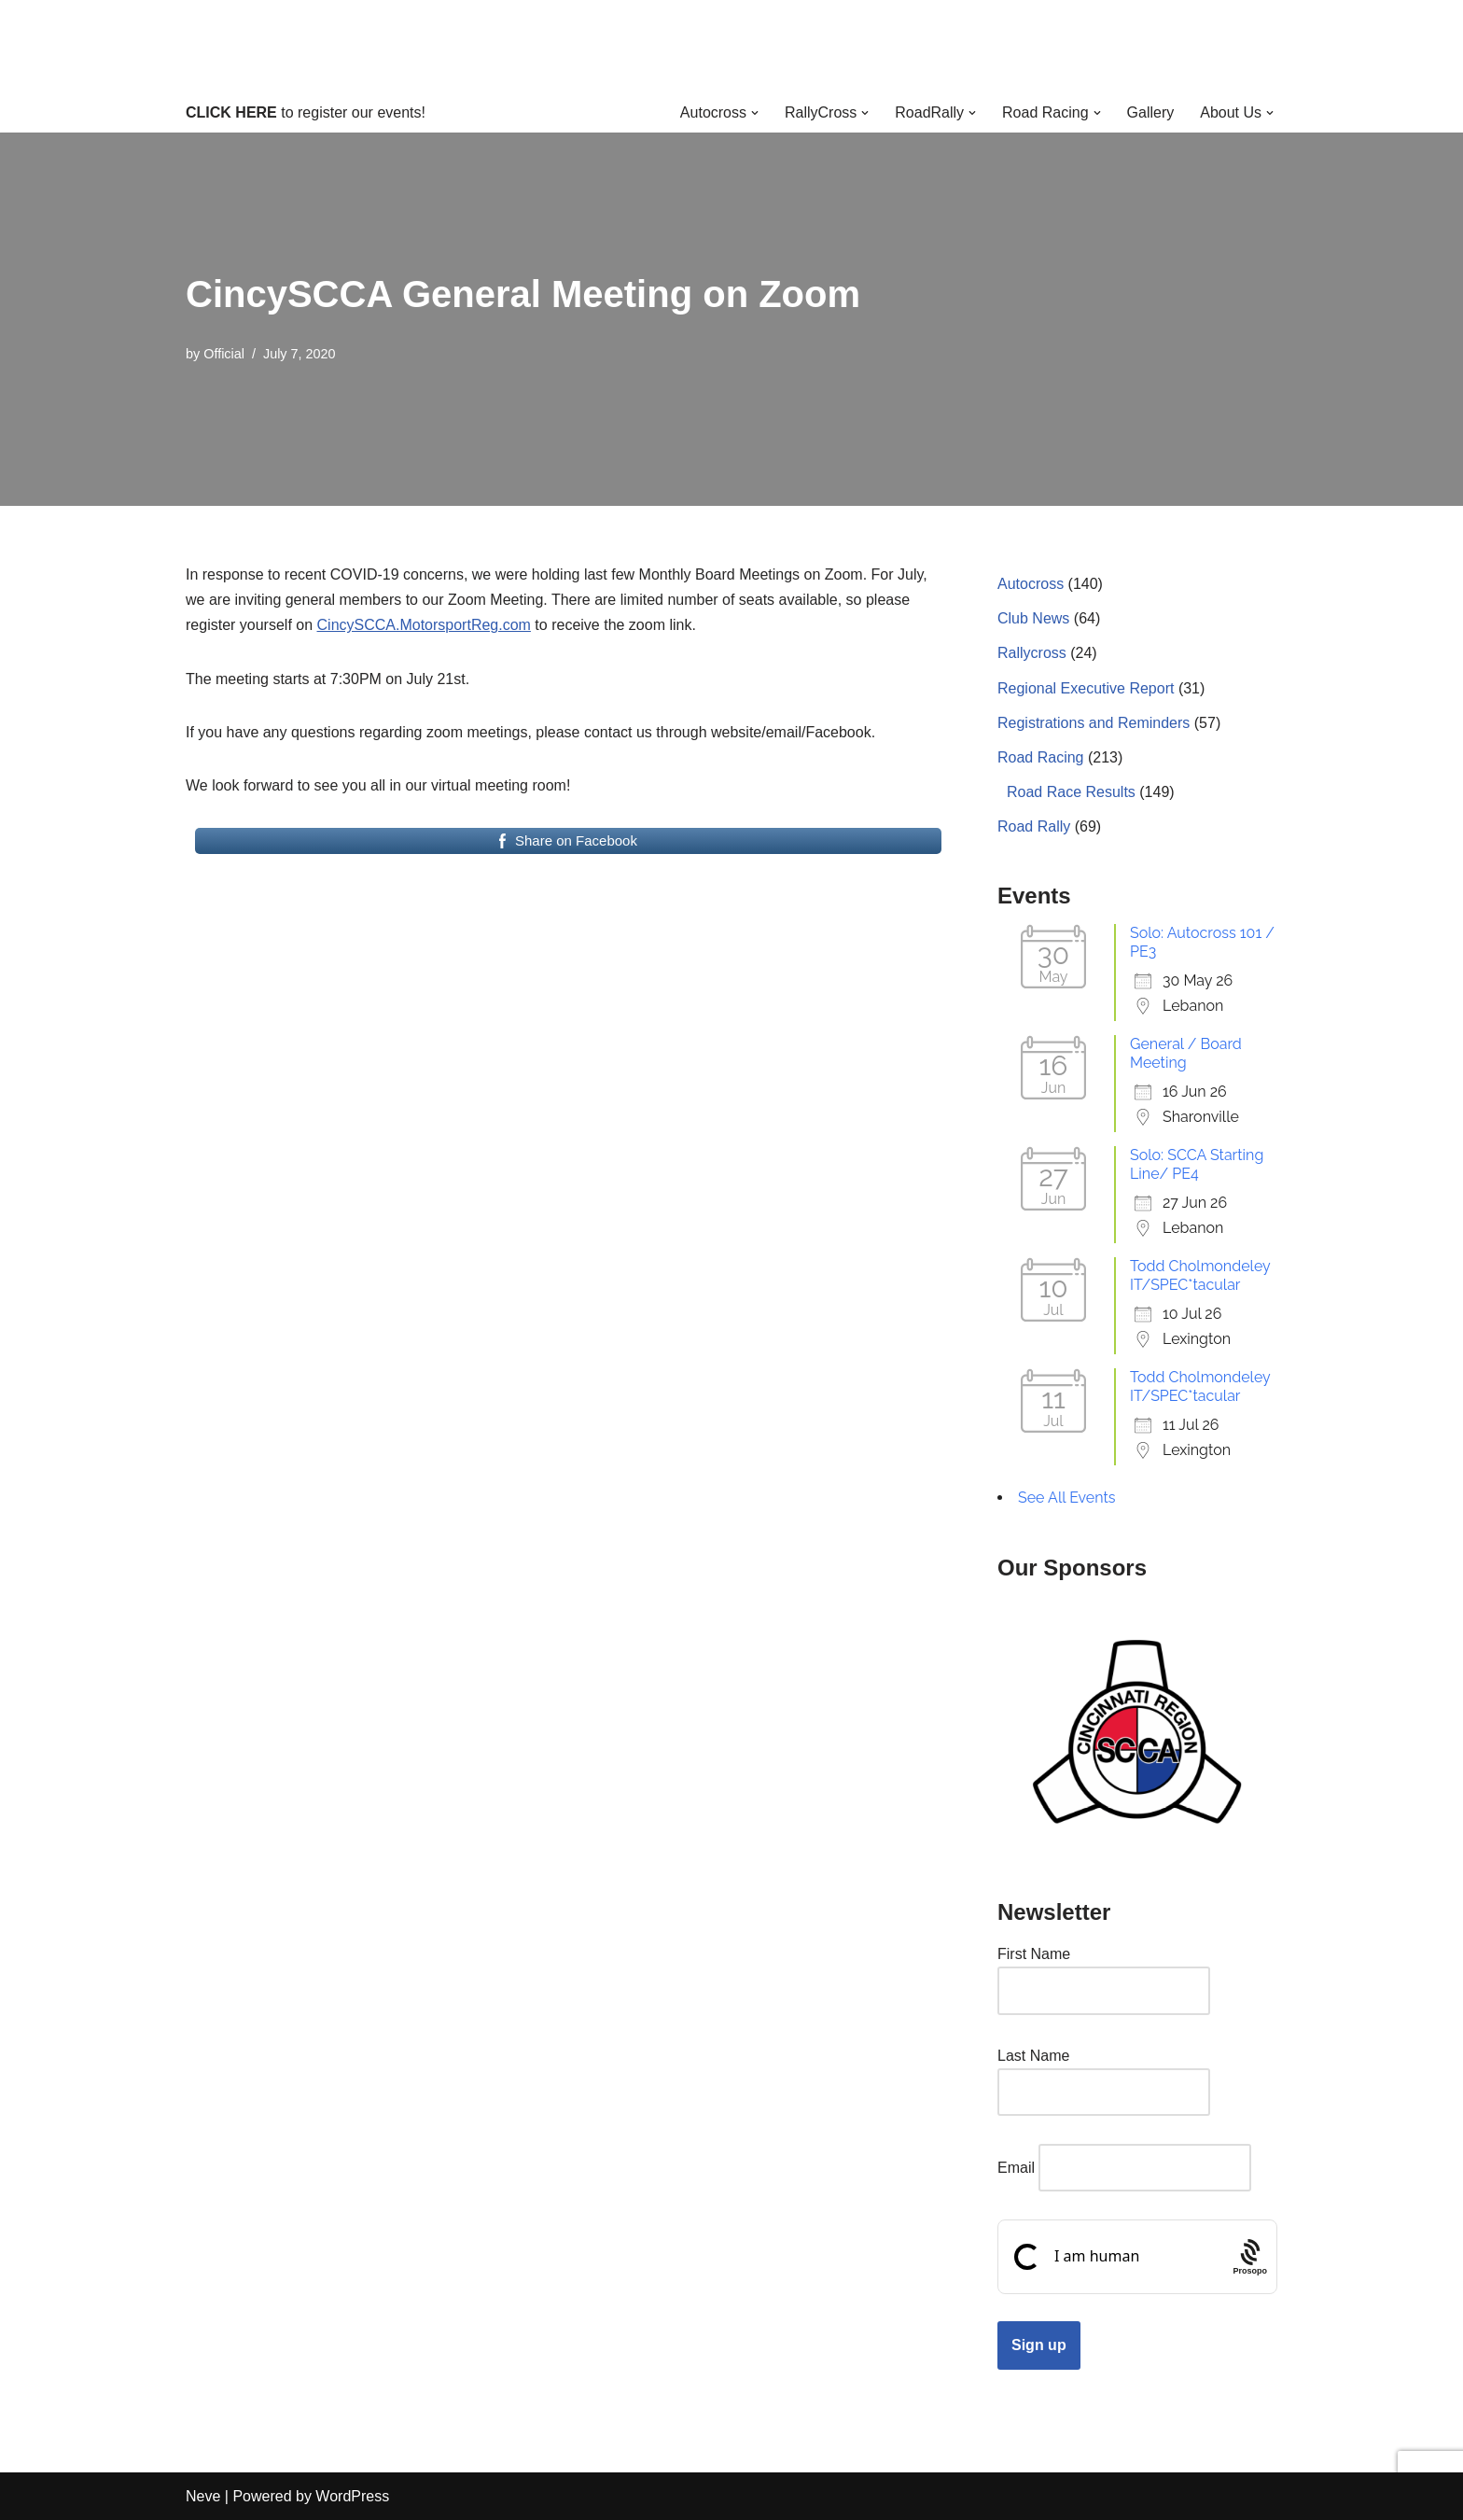 This screenshot has width=1463, height=2520. I want to click on Road Racing, so click(1040, 757).